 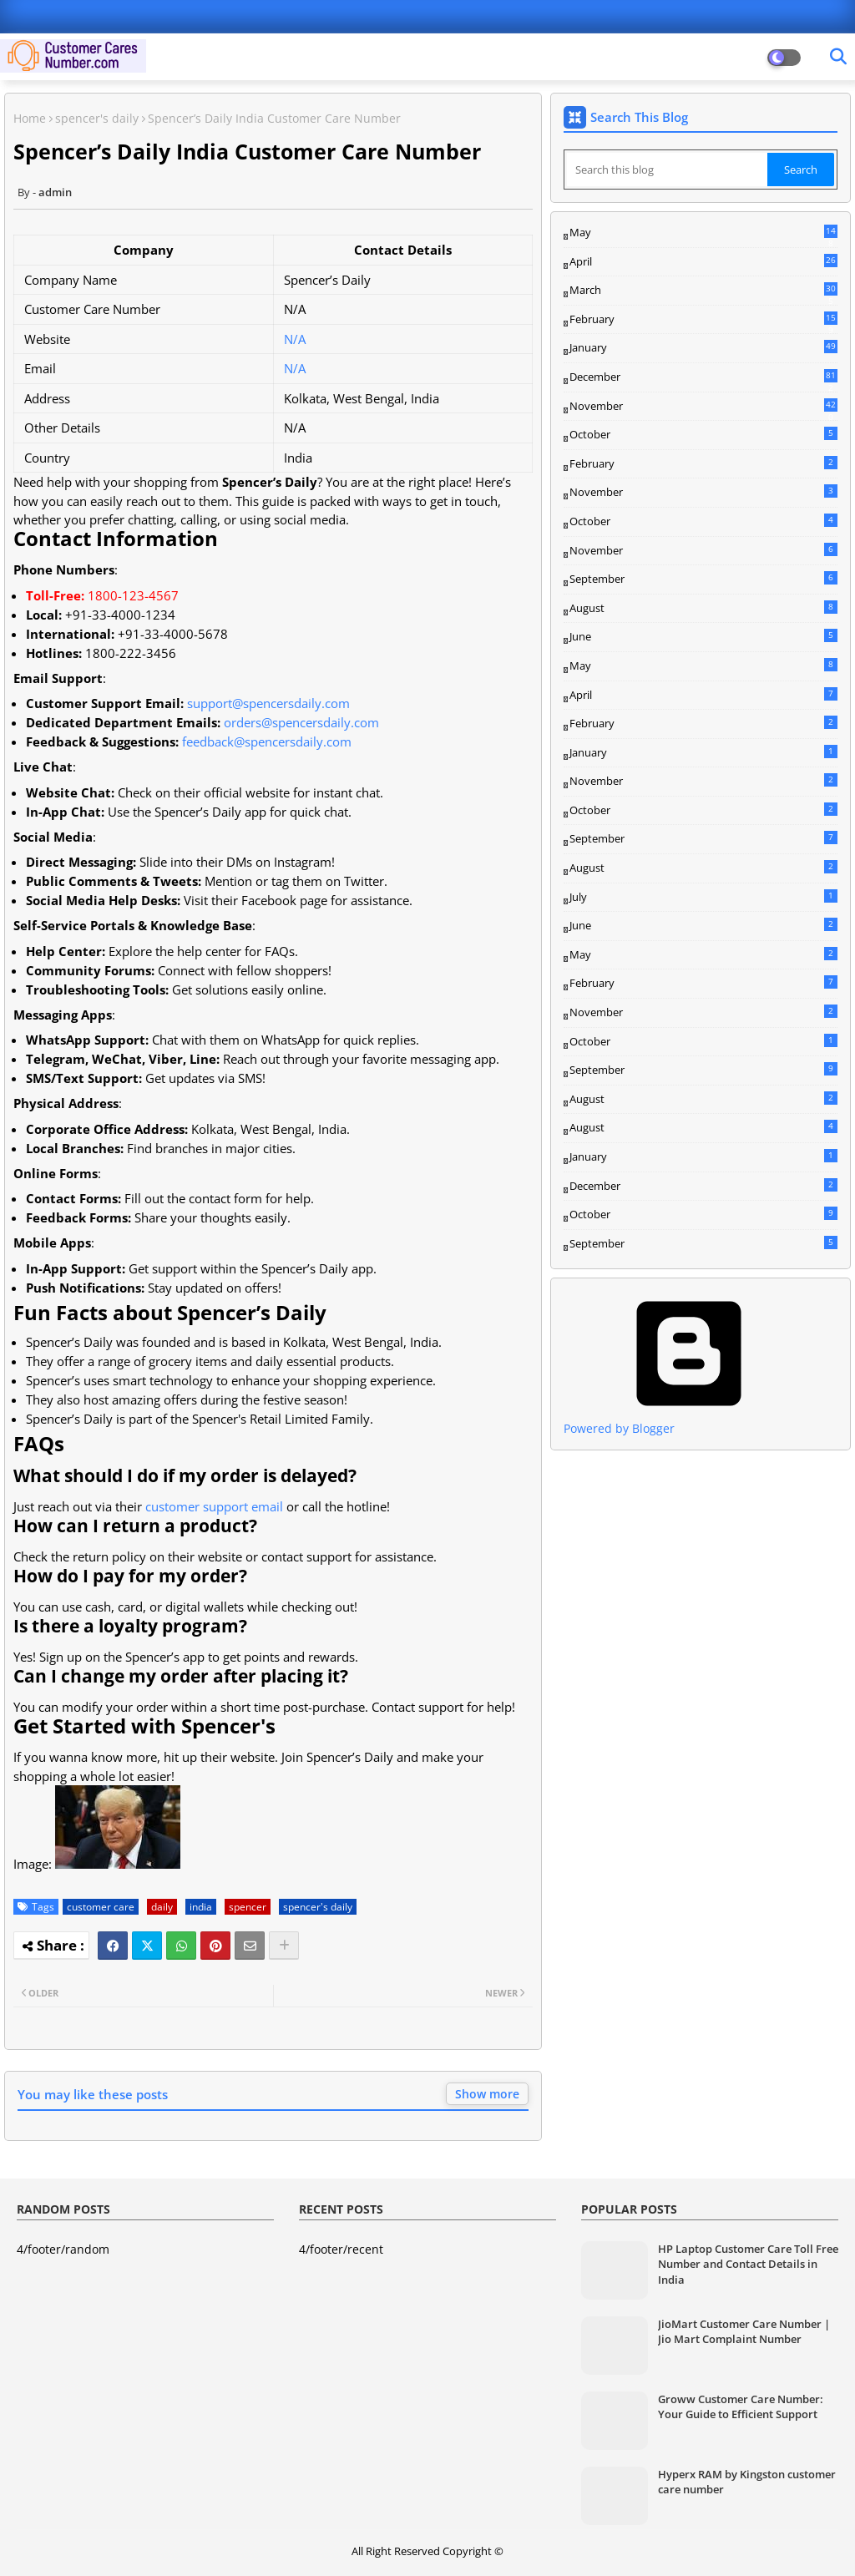 What do you see at coordinates (703, 578) in the screenshot?
I see `September` at bounding box center [703, 578].